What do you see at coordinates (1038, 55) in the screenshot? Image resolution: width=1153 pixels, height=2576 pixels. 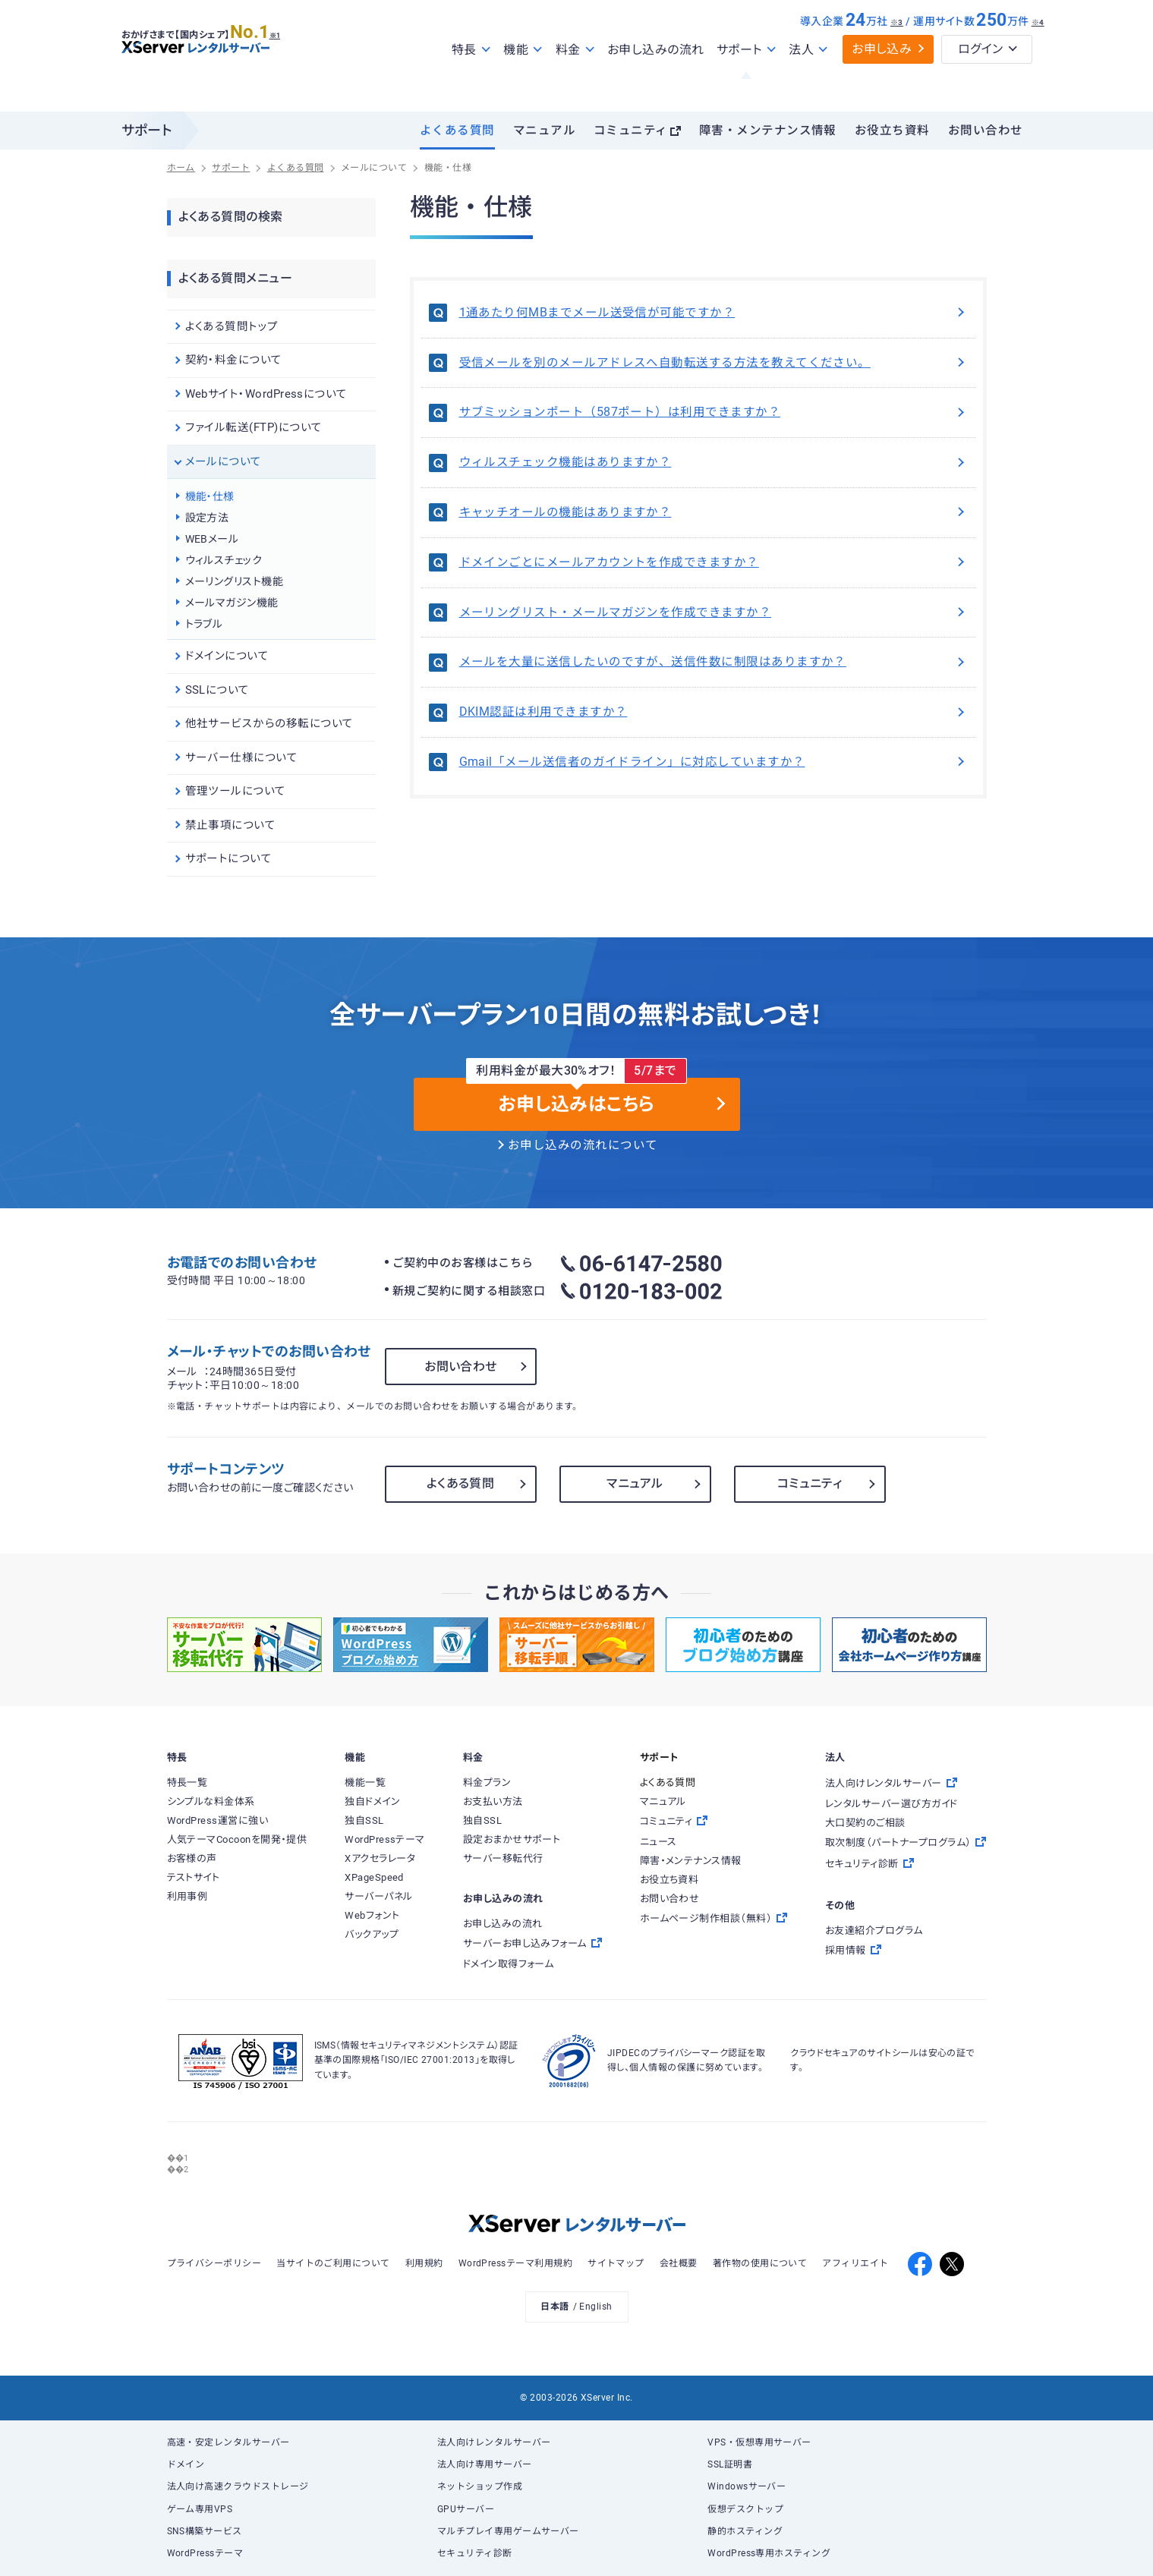 I see `※4` at bounding box center [1038, 55].